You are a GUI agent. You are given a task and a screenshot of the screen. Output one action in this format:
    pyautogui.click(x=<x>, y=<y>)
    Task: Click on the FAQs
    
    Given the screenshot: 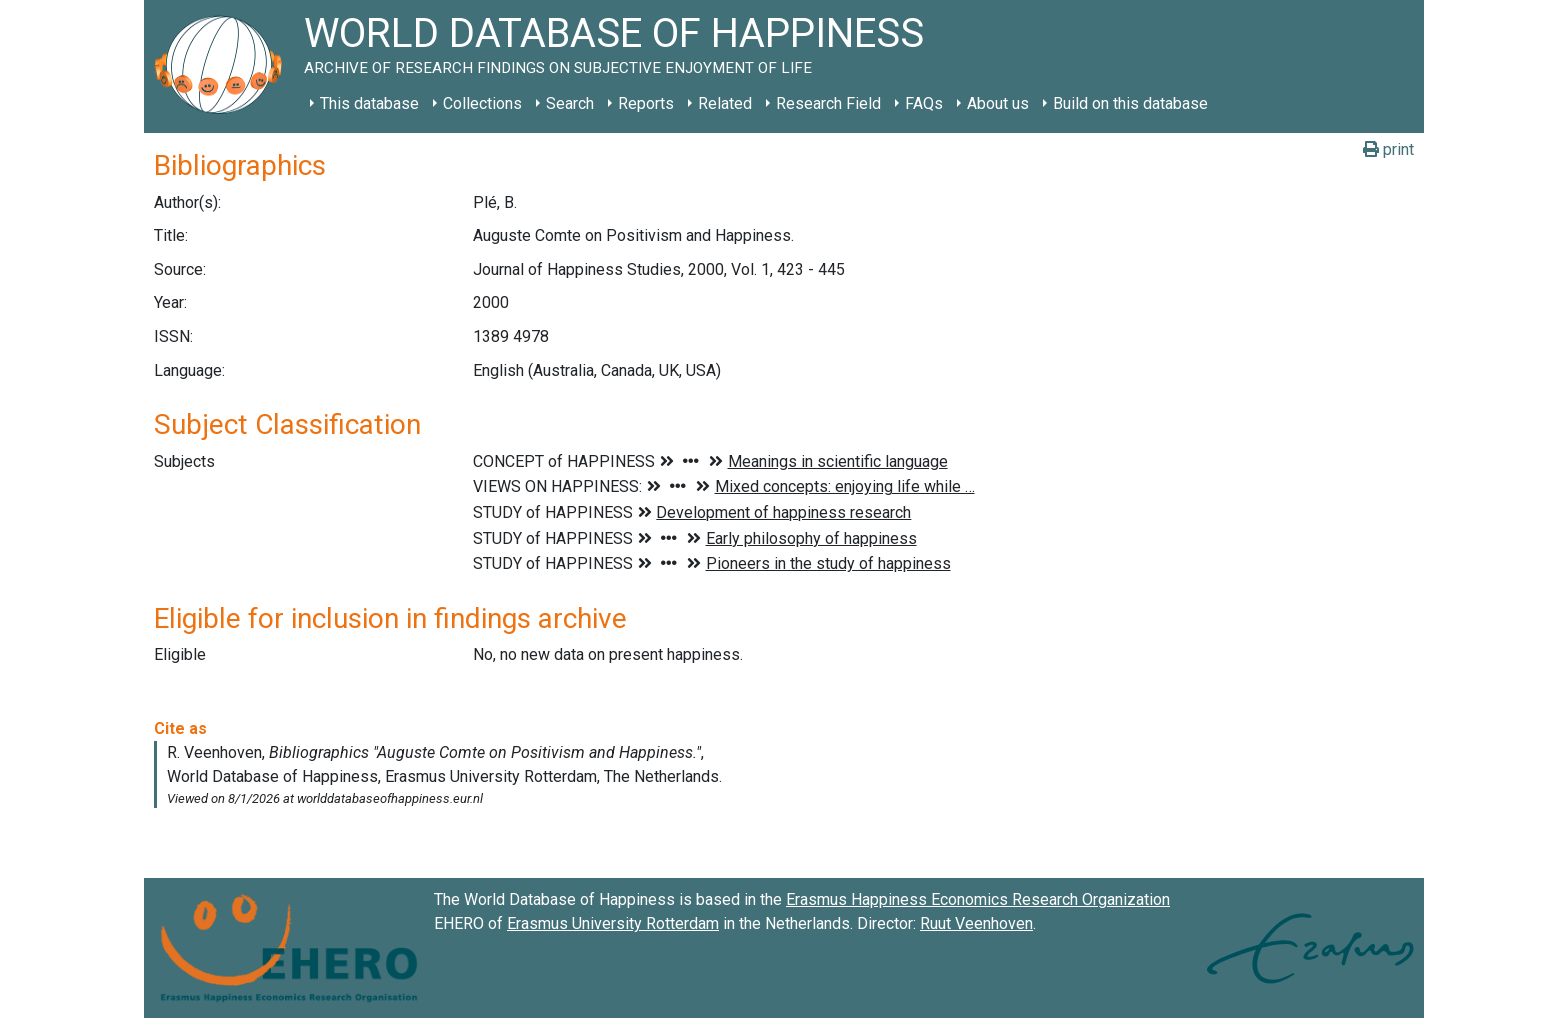 What is the action you would take?
    pyautogui.click(x=924, y=103)
    